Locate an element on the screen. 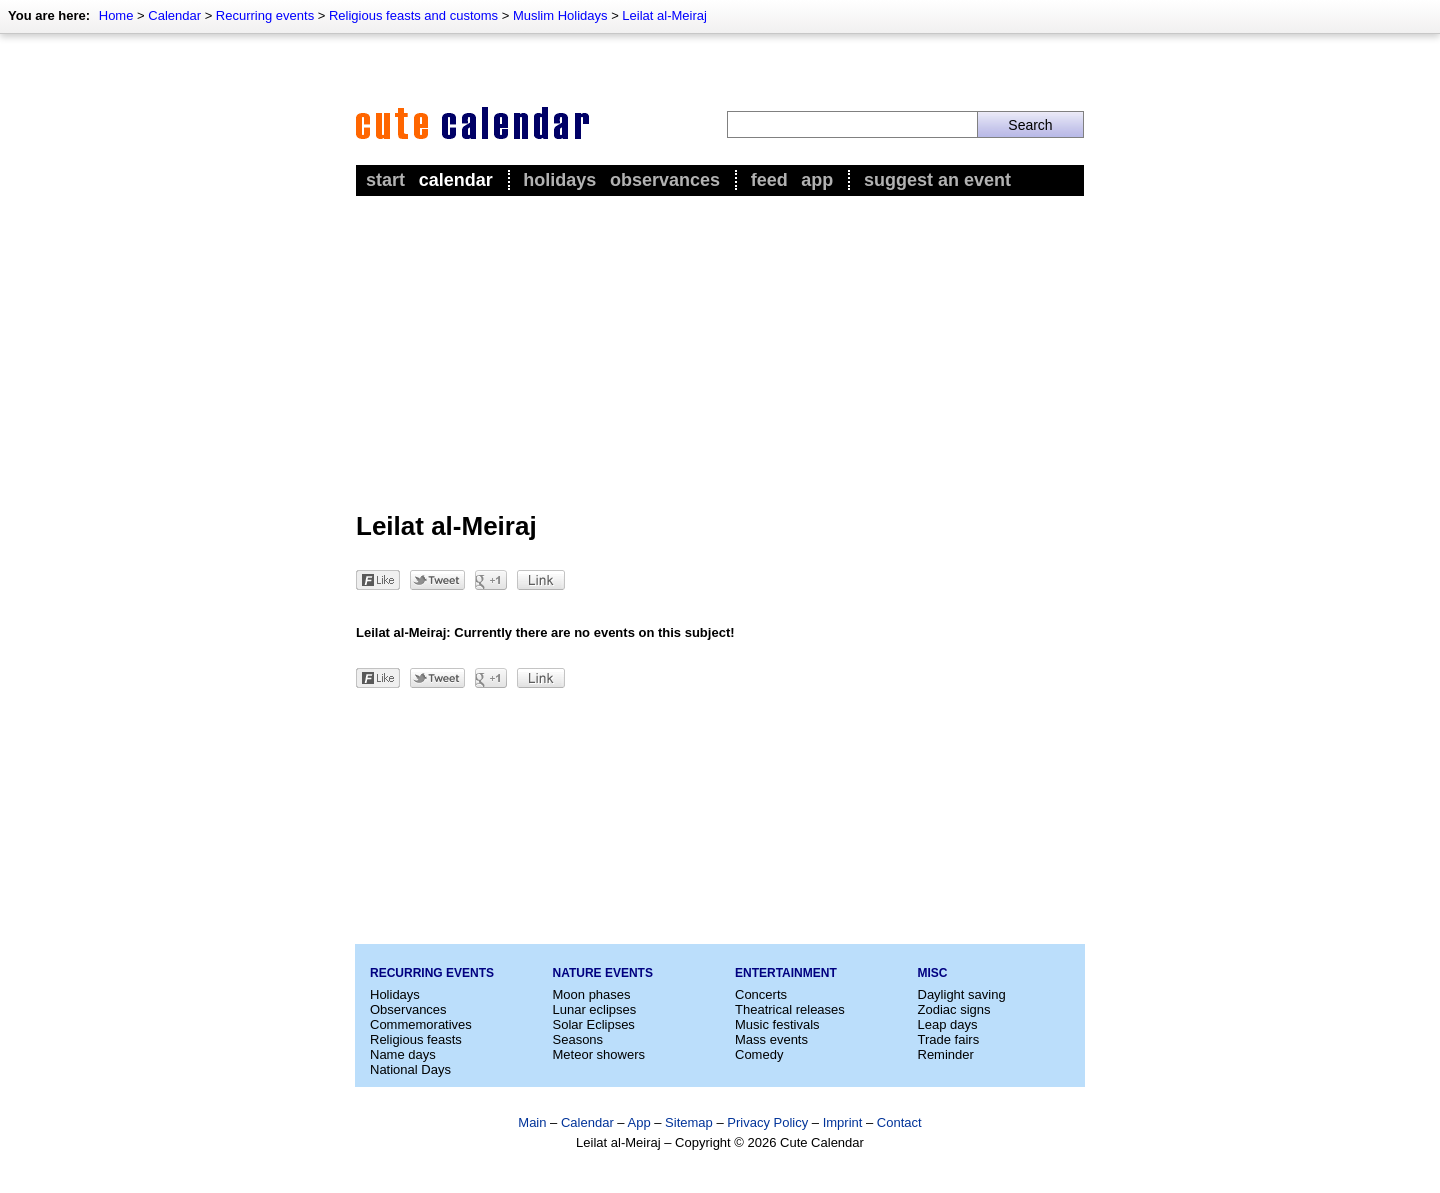 This screenshot has width=1440, height=1193. Recurring events is located at coordinates (265, 15).